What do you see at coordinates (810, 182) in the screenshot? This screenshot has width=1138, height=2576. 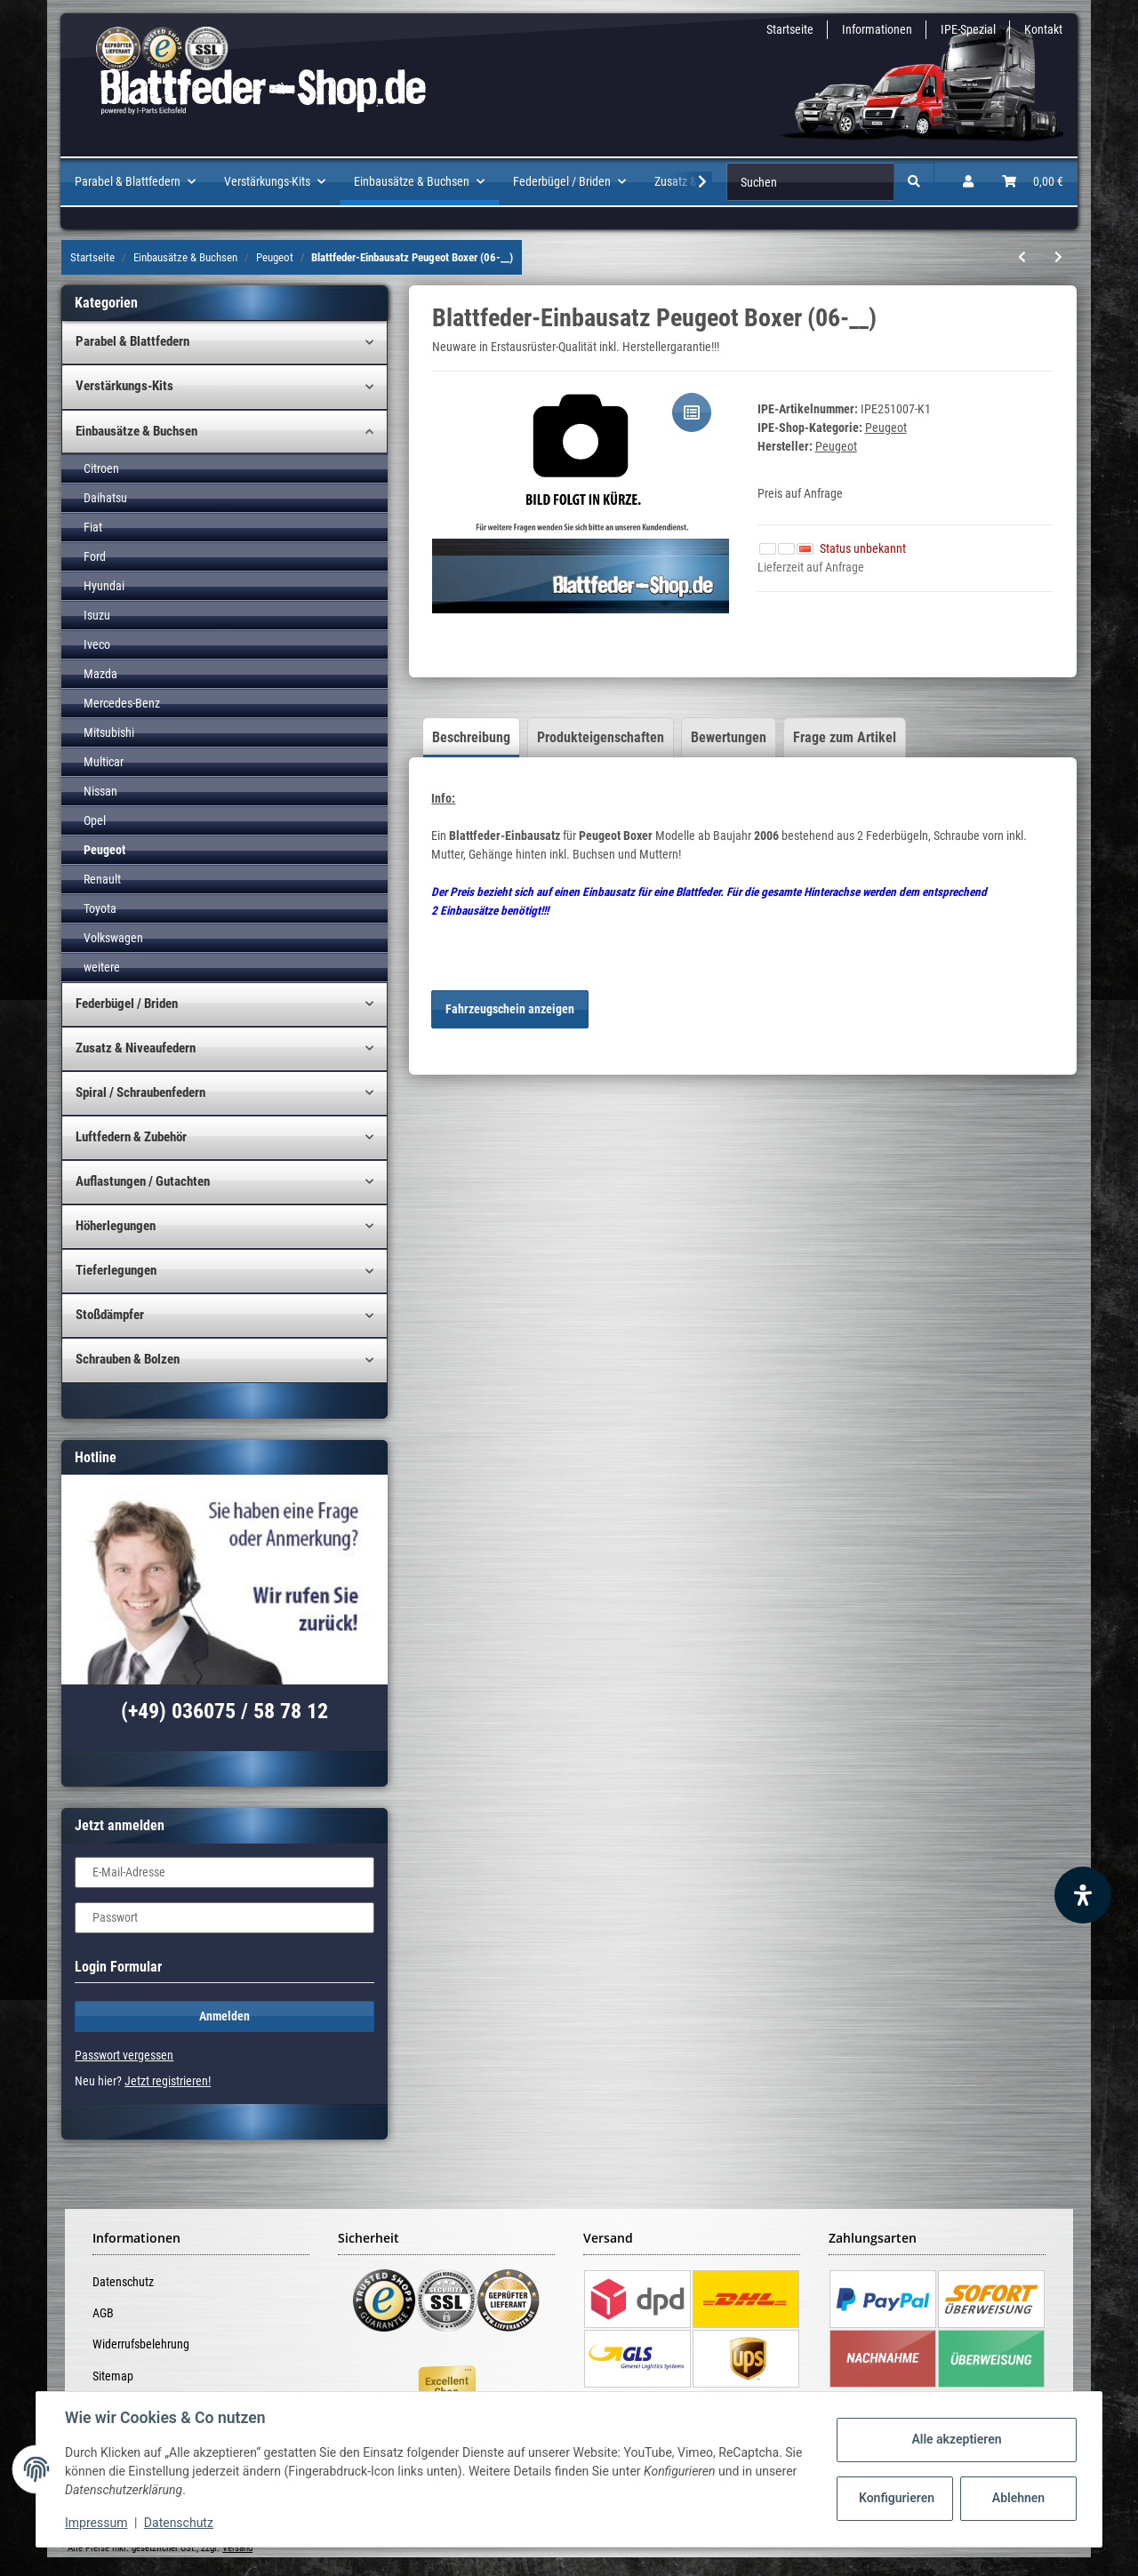 I see `[Suchen]` at bounding box center [810, 182].